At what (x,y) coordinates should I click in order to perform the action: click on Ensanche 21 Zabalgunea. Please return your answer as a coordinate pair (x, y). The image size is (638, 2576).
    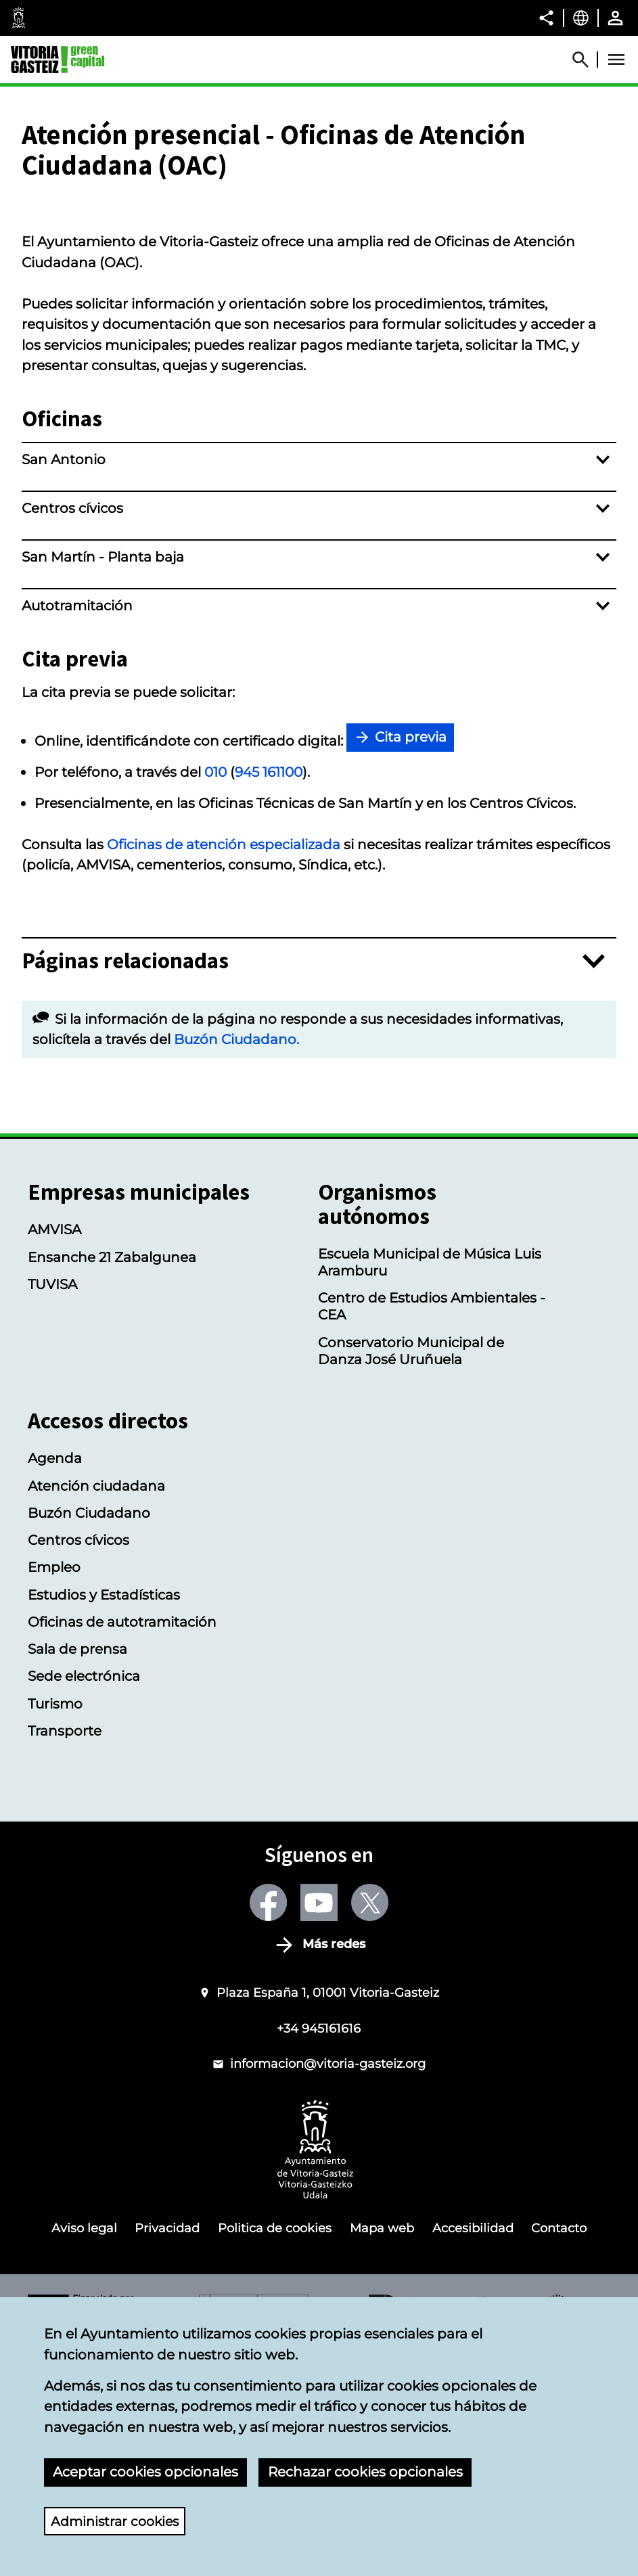
    Looking at the image, I should click on (112, 1469).